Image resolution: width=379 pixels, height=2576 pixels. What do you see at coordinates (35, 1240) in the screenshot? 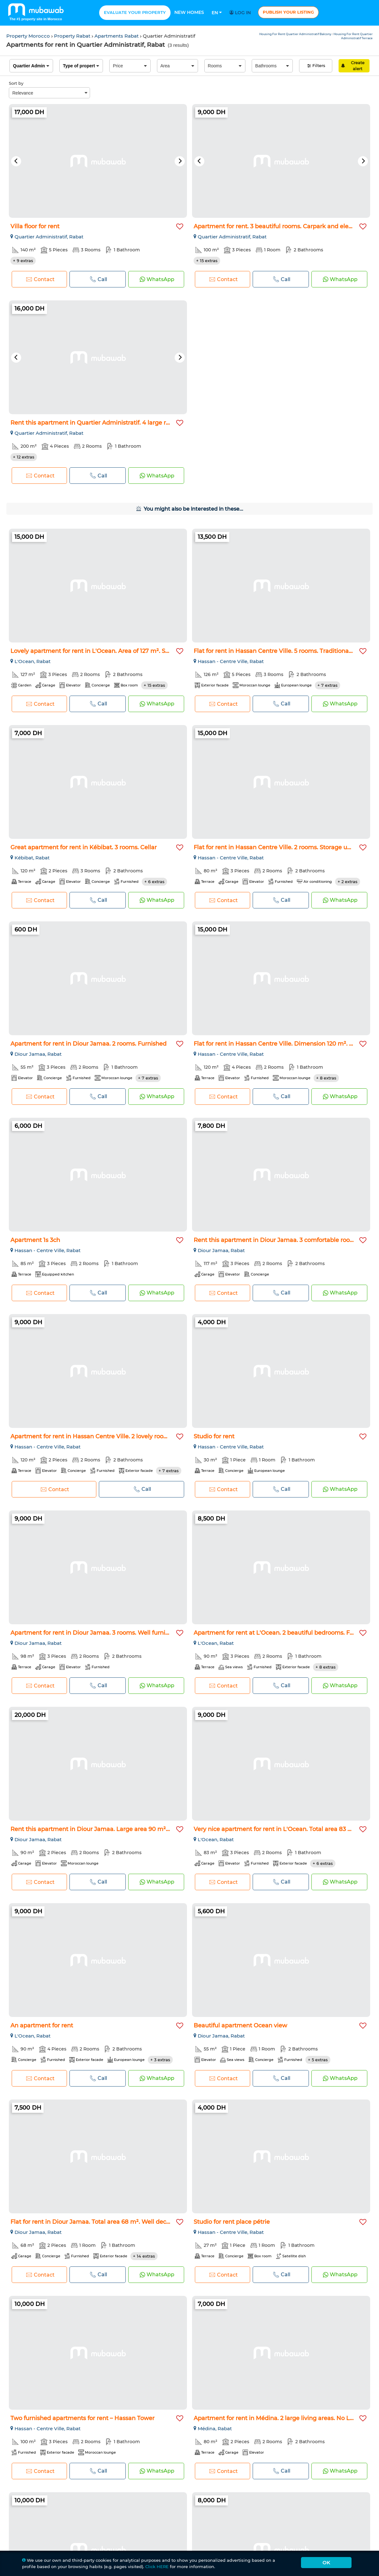
I see `Apartment 1s 3ch` at bounding box center [35, 1240].